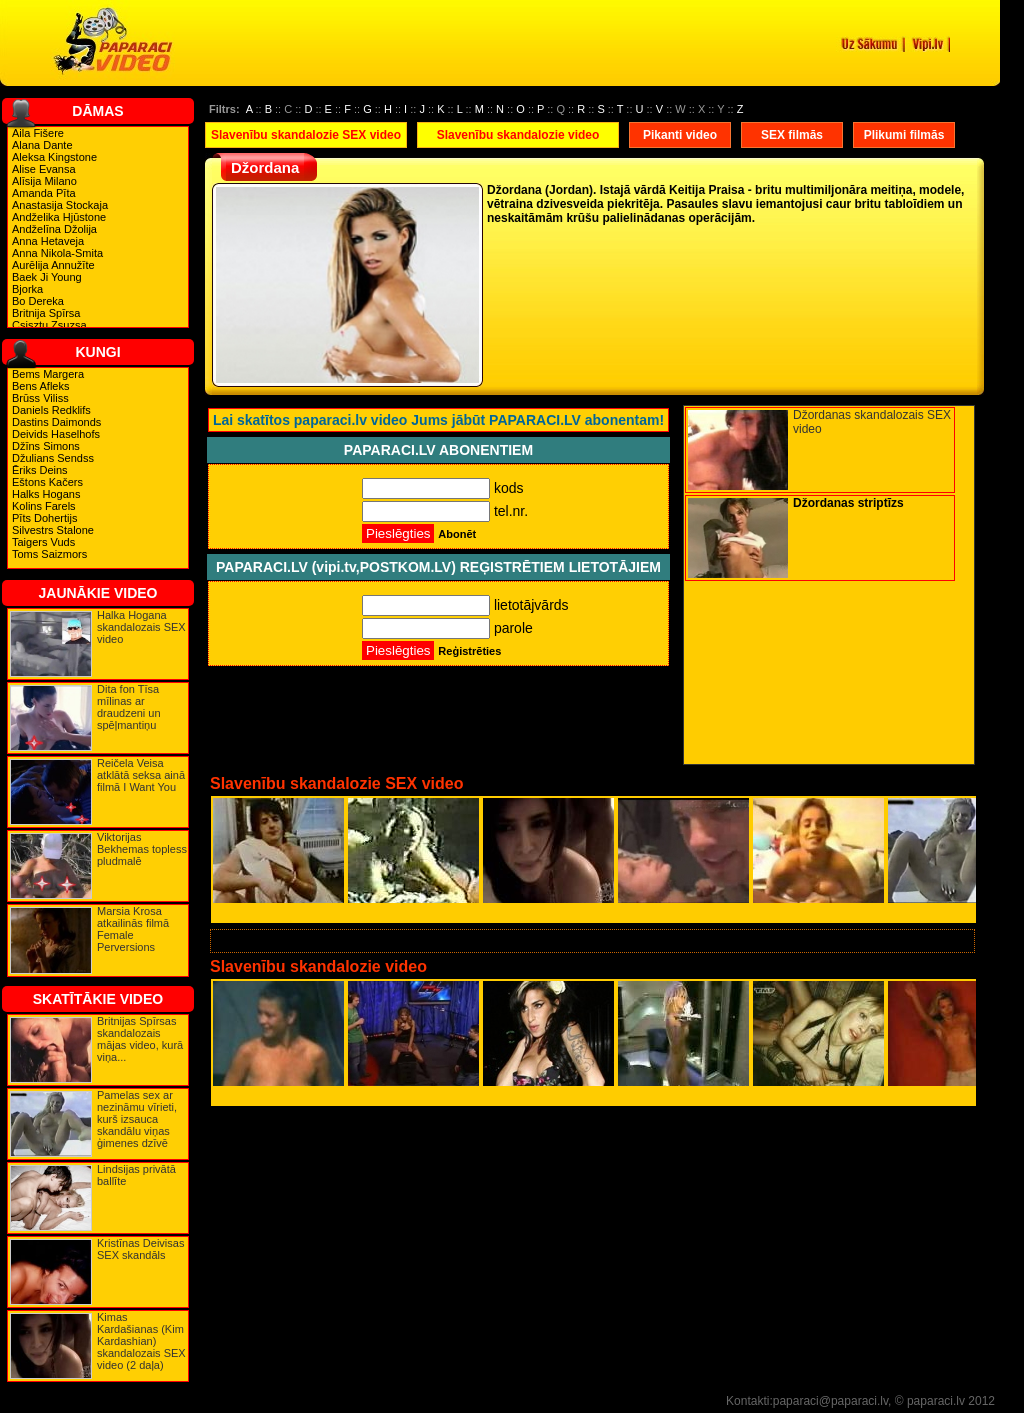 The image size is (1024, 1413). I want to click on Anna Hetaveja, so click(48, 241).